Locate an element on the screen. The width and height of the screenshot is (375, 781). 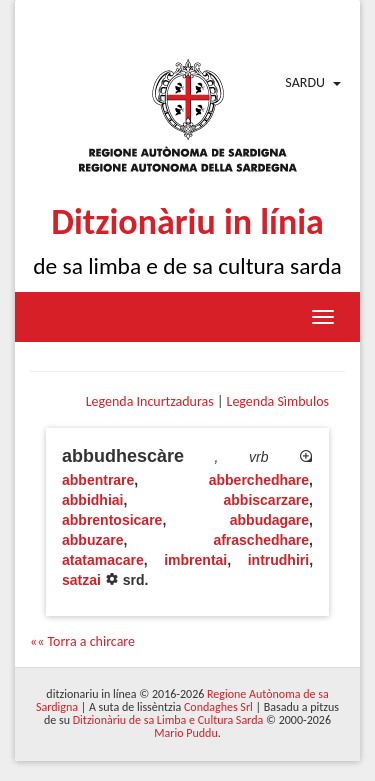
abberchedhare is located at coordinates (259, 480).